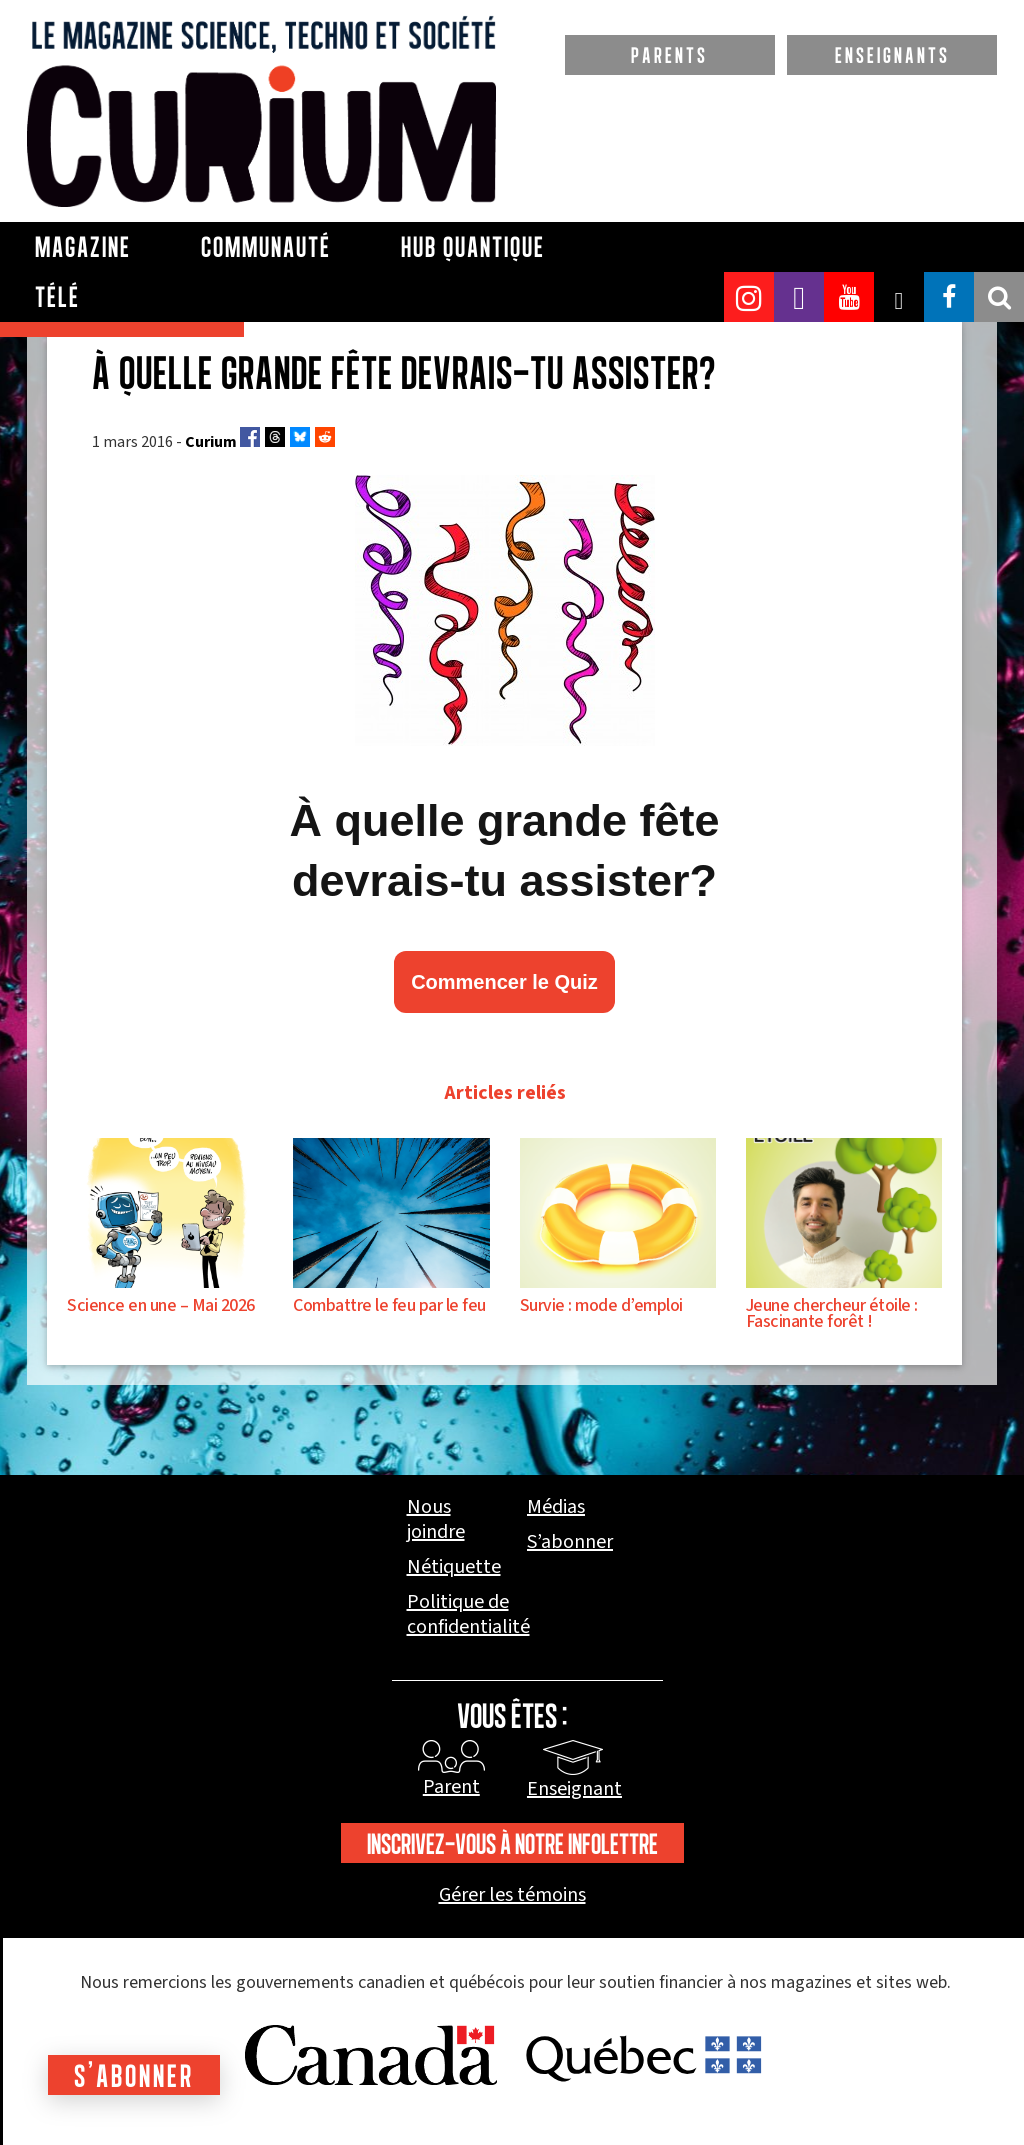 The image size is (1024, 2145). What do you see at coordinates (454, 1567) in the screenshot?
I see `Nétiquette` at bounding box center [454, 1567].